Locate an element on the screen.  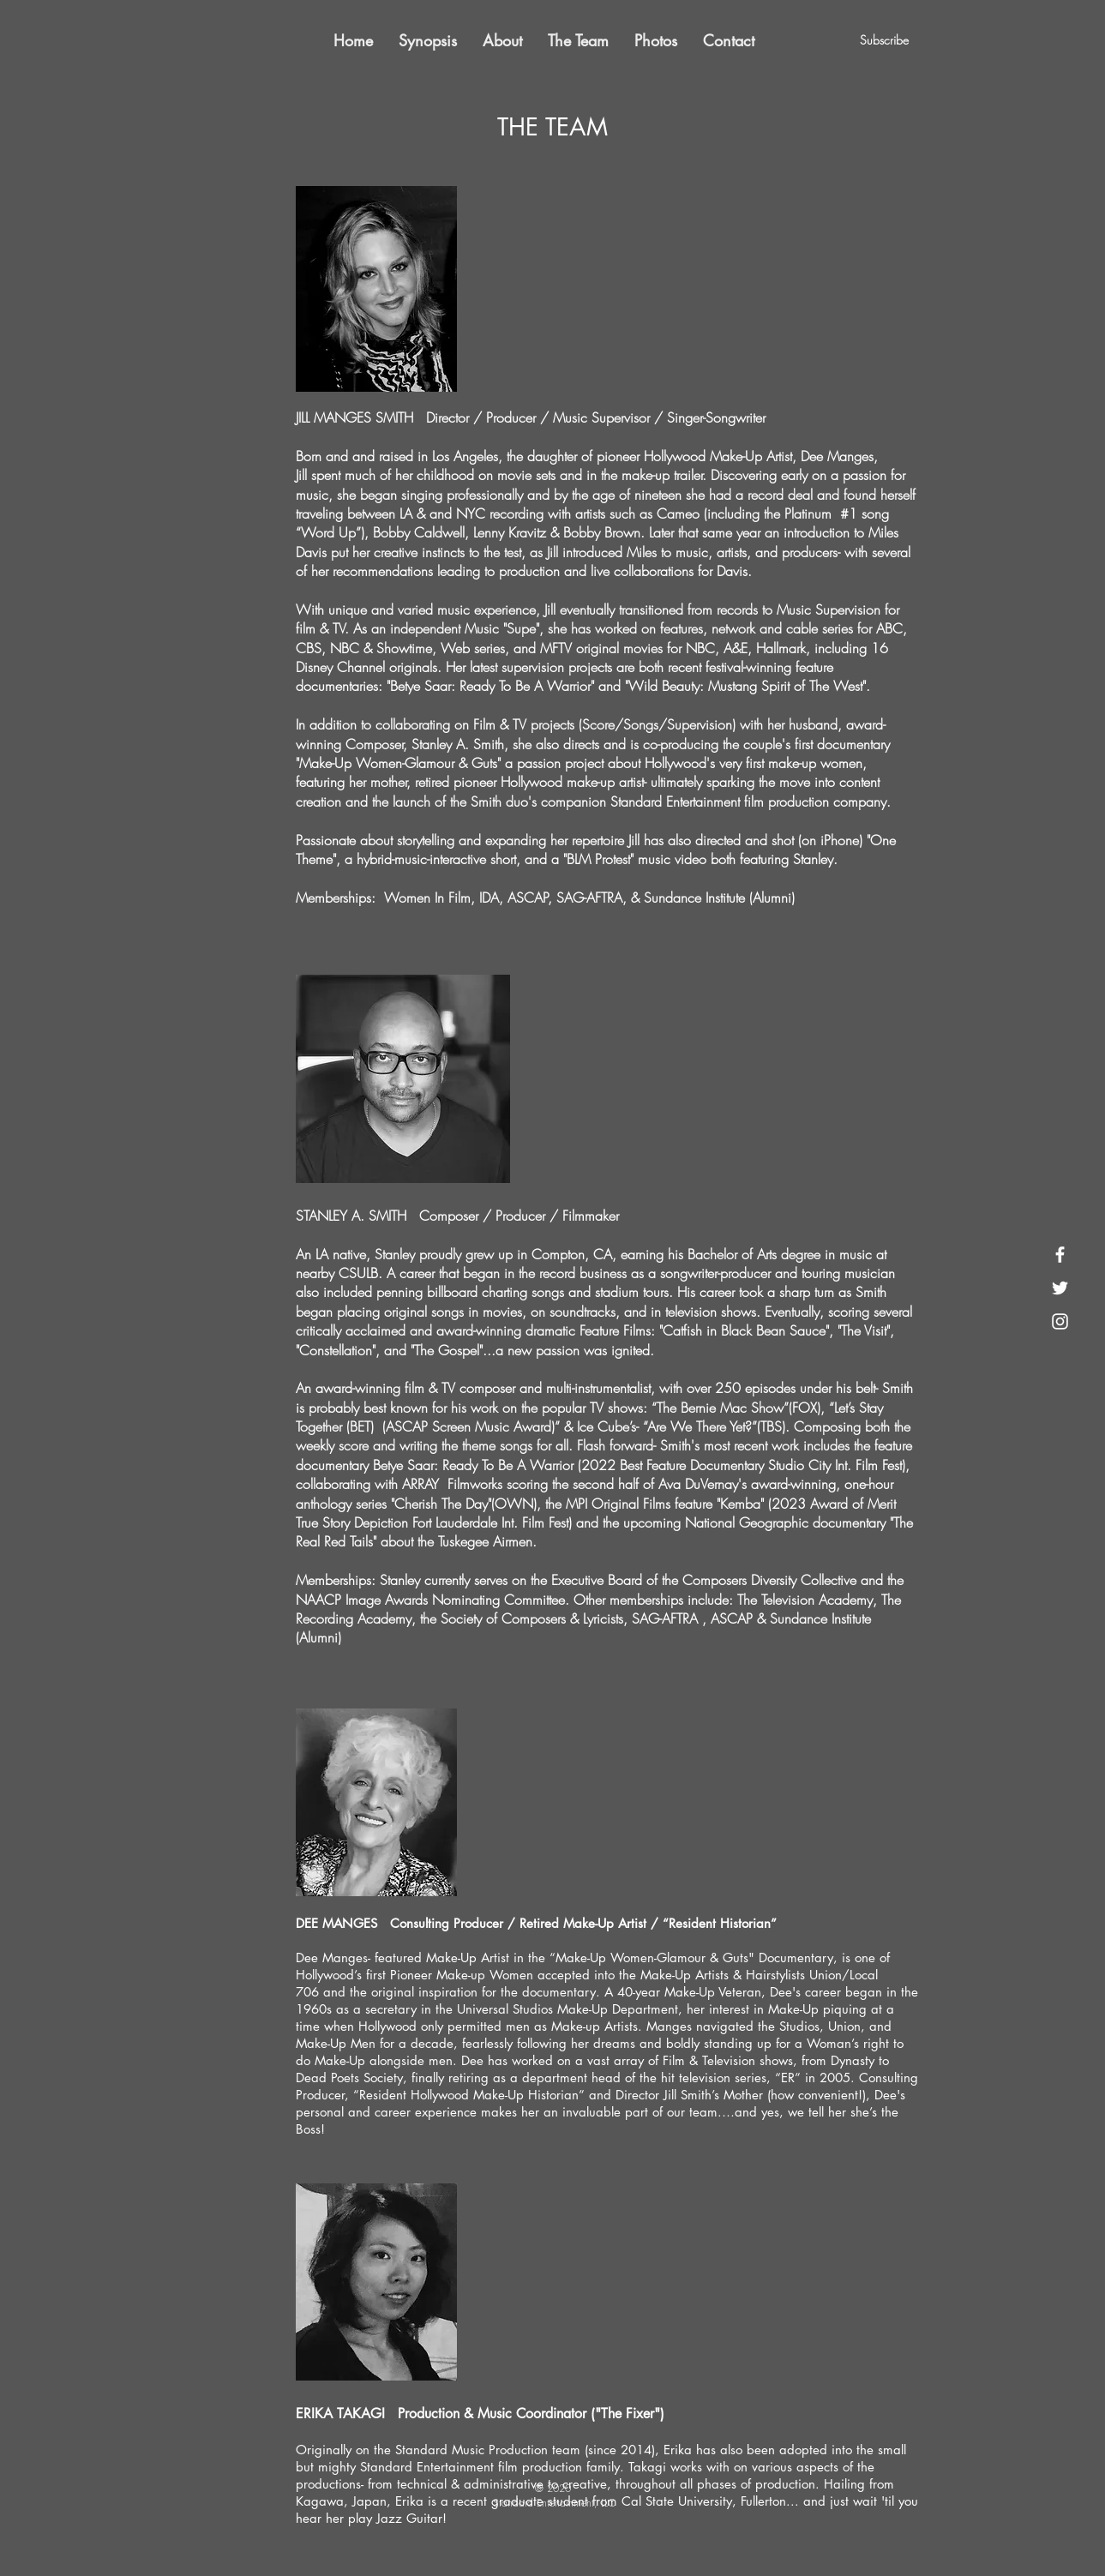
[White Facebook Icon] is located at coordinates (1060, 1254).